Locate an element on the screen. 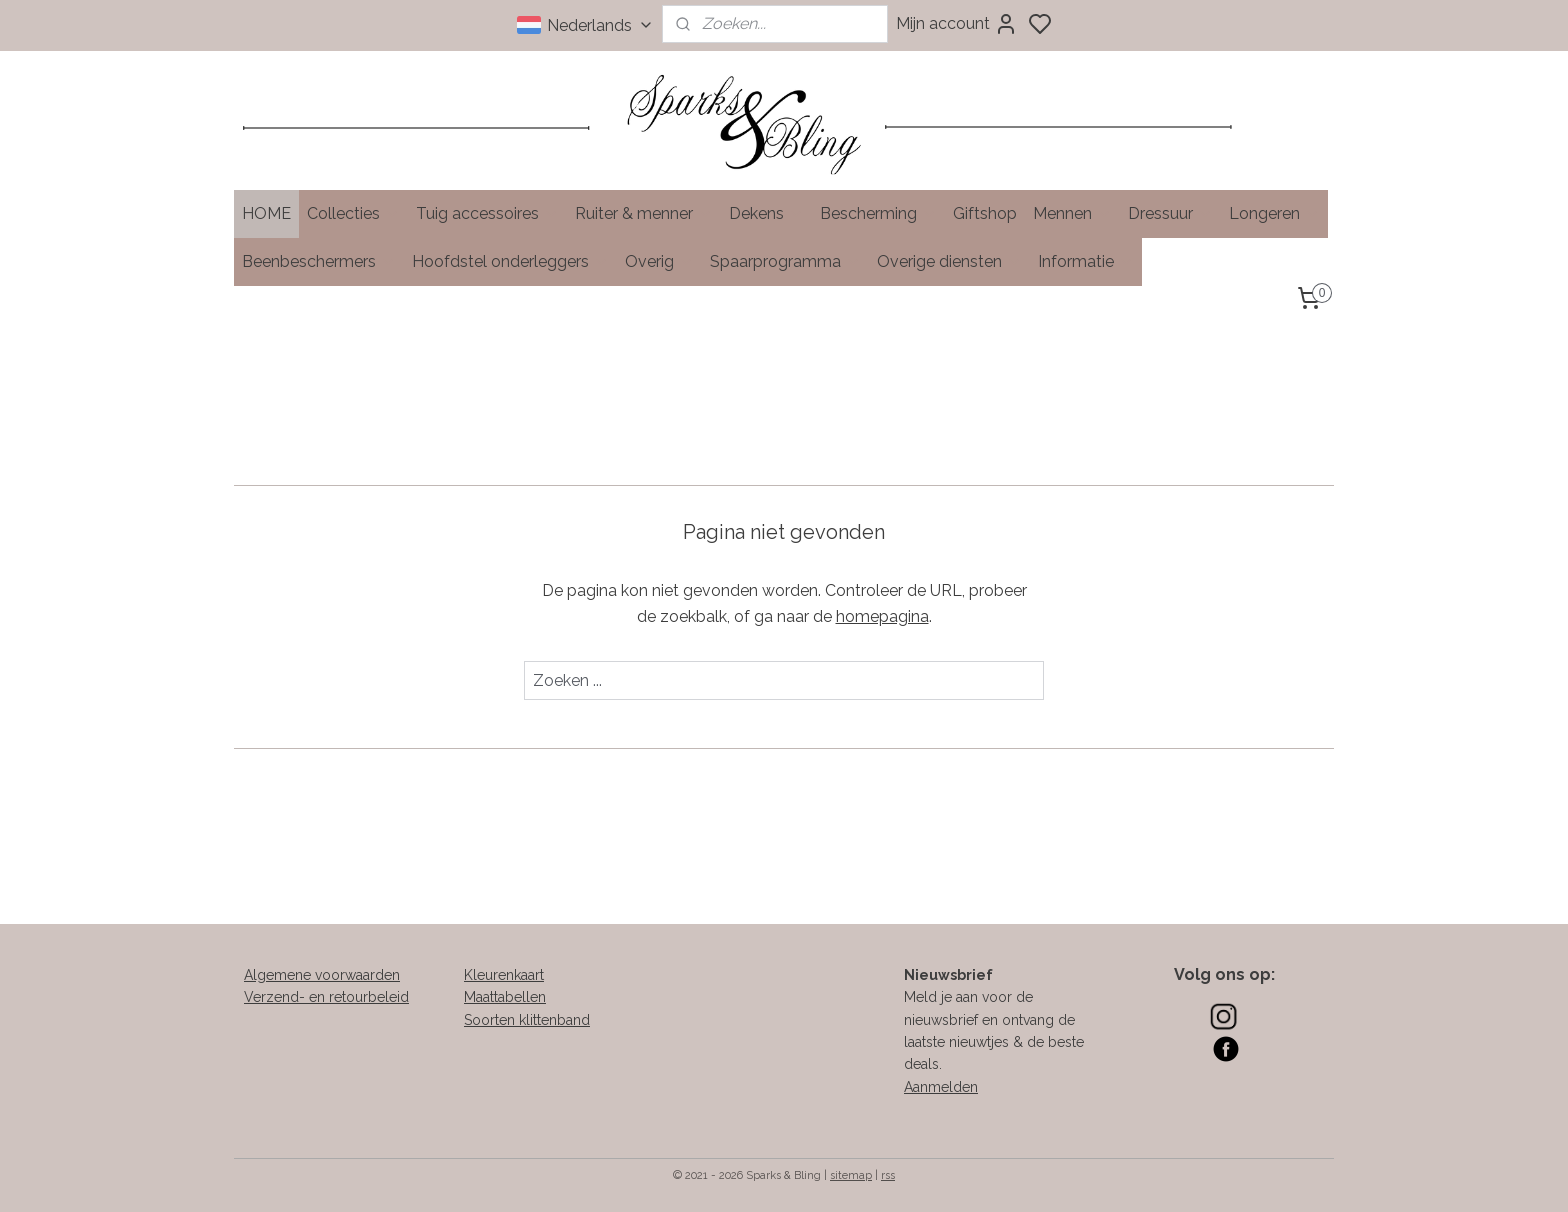 The width and height of the screenshot is (1568, 1212). Overige diensten is located at coordinates (949, 261).